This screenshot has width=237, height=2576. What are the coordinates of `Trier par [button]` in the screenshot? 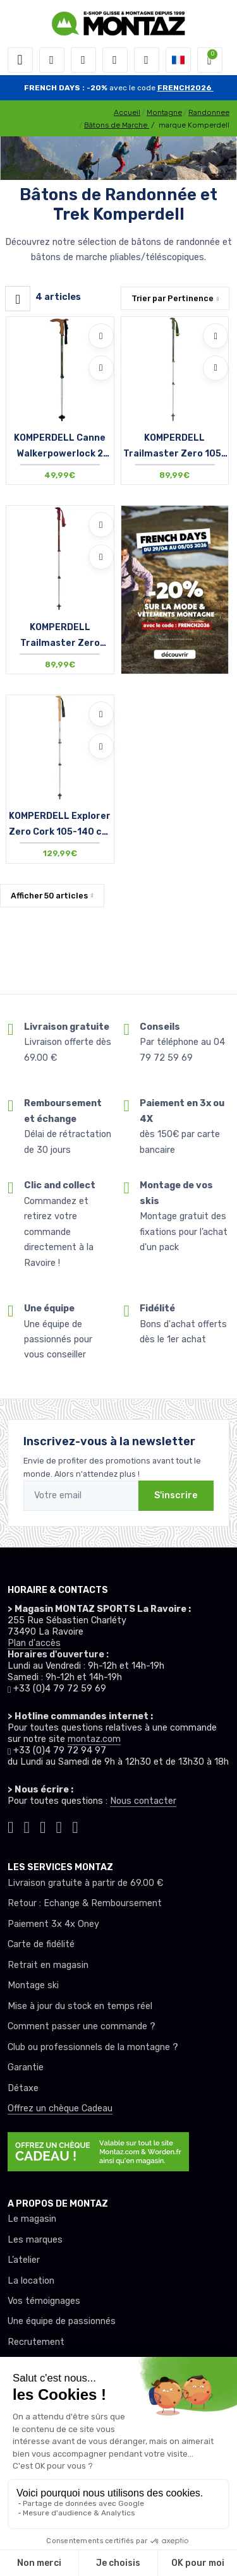 It's located at (172, 298).